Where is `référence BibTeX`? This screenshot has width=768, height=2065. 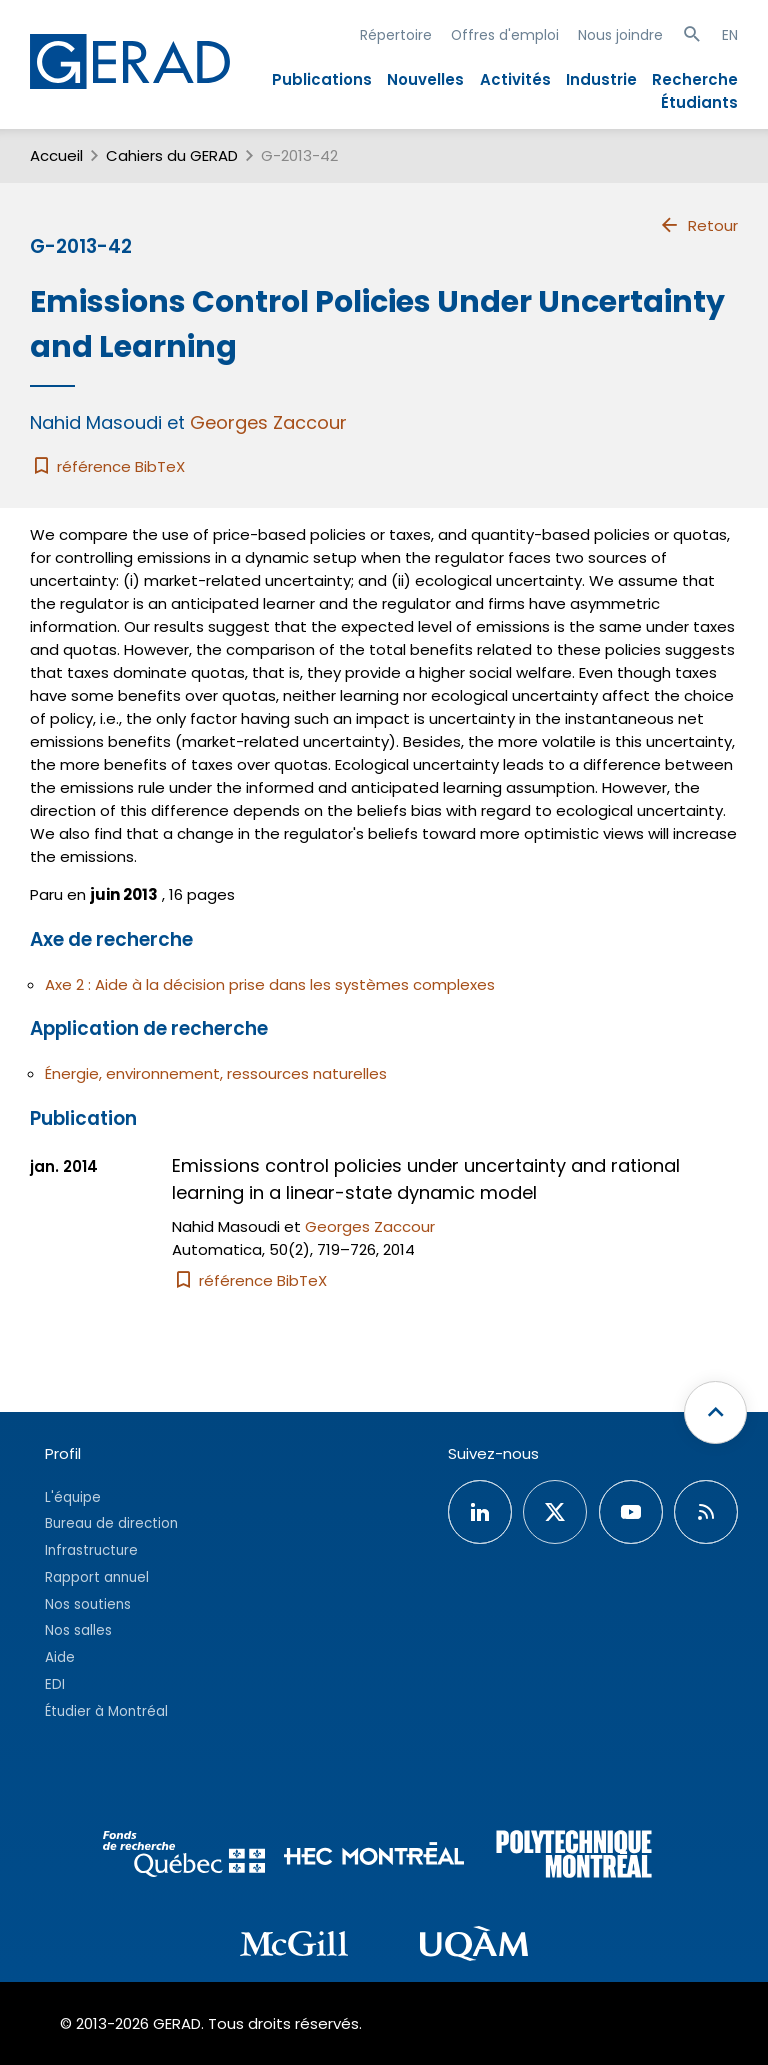 référence BibTeX is located at coordinates (107, 466).